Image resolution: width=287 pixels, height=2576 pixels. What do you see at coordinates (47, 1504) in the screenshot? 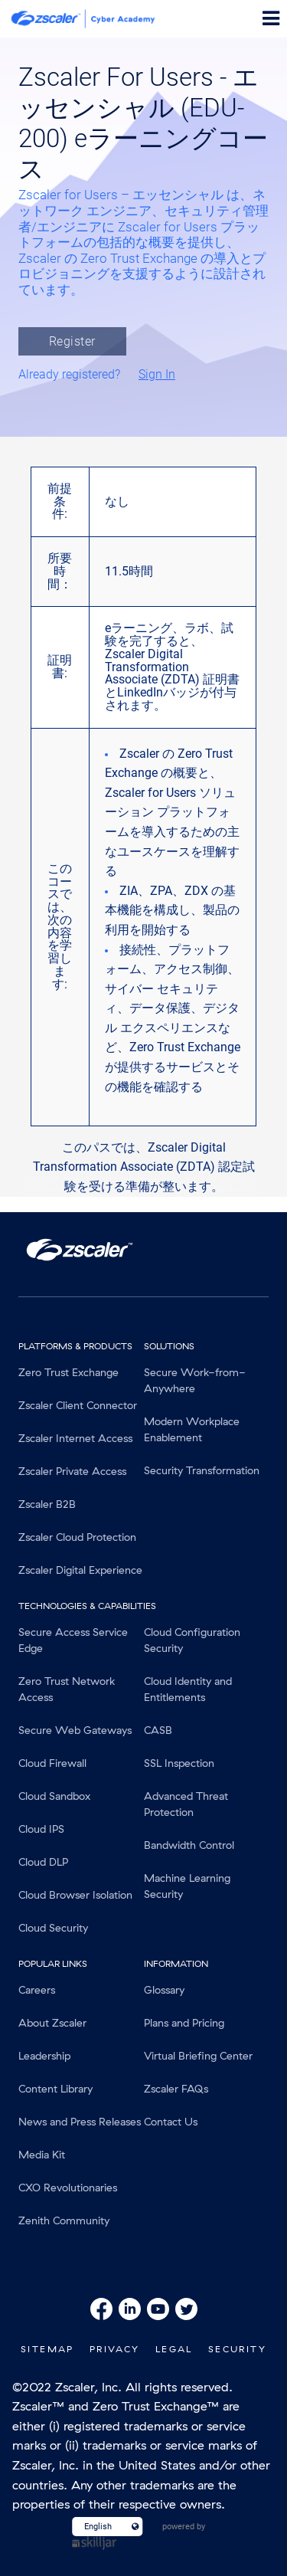
I see `Zscaler B2B` at bounding box center [47, 1504].